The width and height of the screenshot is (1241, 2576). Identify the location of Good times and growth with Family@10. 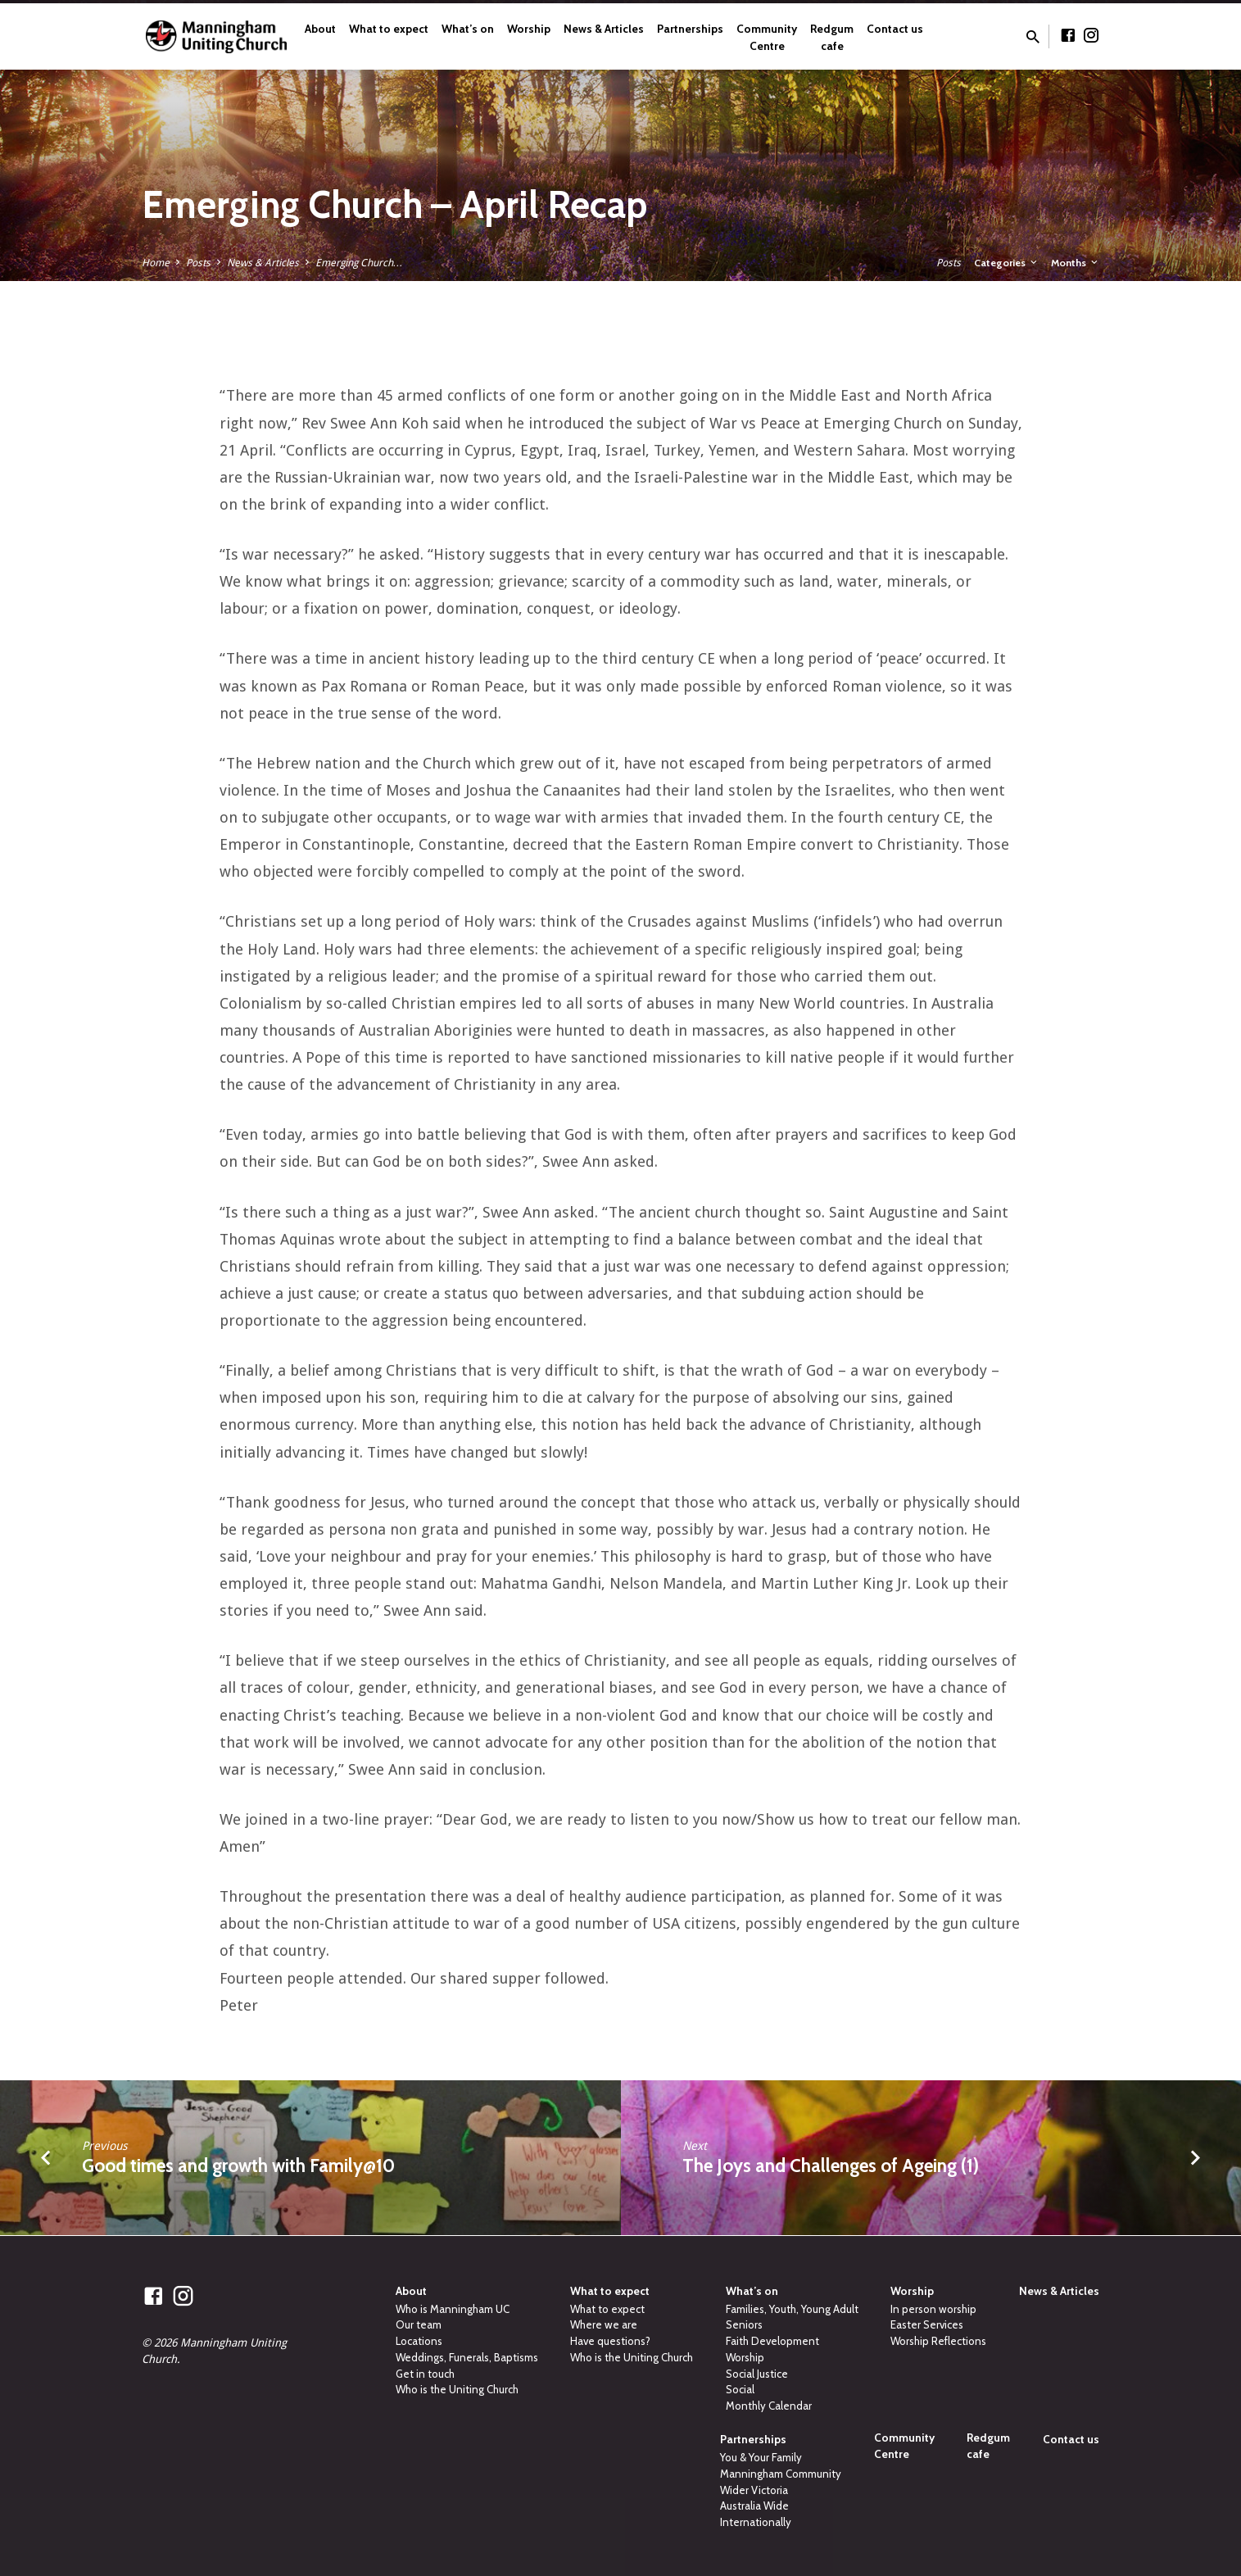
(238, 2165).